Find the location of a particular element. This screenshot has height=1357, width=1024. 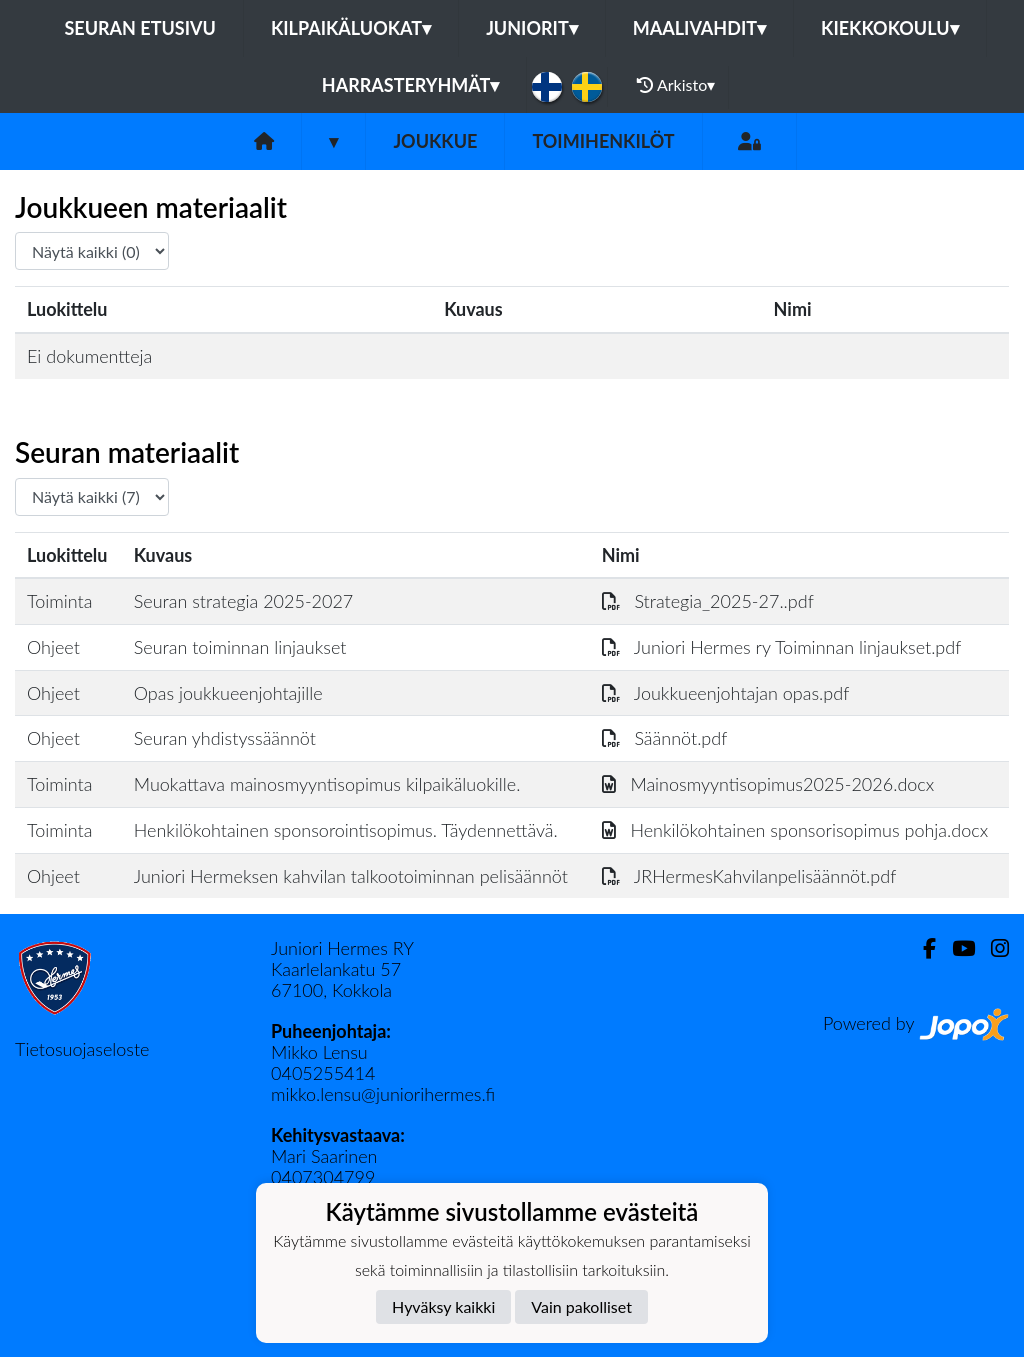

Henkilökohtainen sponsorisopimus pohja.docx is located at coordinates (795, 830).